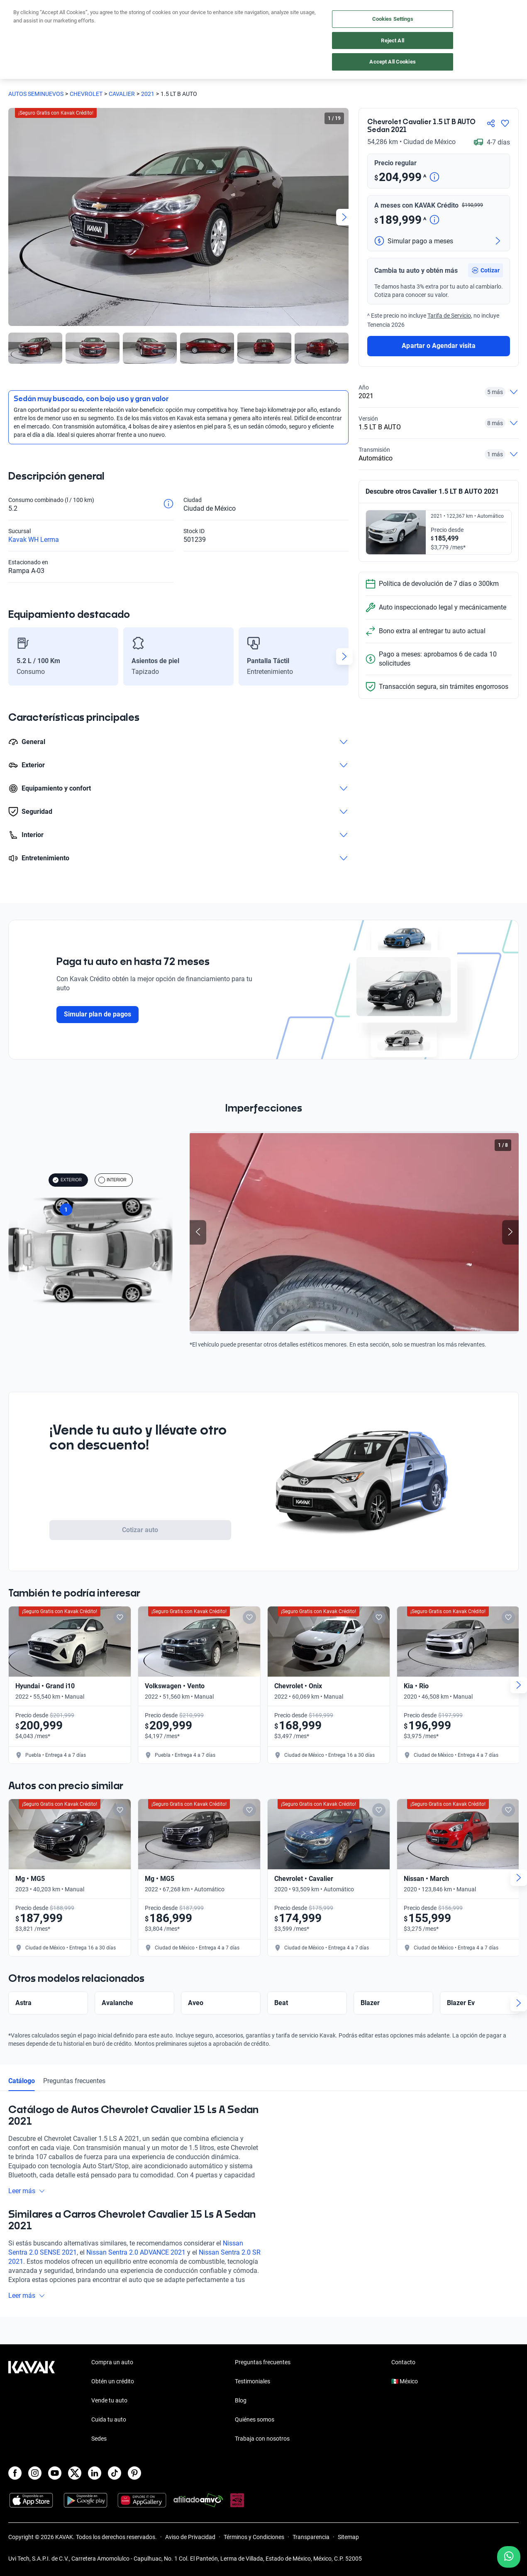 The width and height of the screenshot is (527, 2576). What do you see at coordinates (262, 2438) in the screenshot?
I see `Trabaja con nosotros` at bounding box center [262, 2438].